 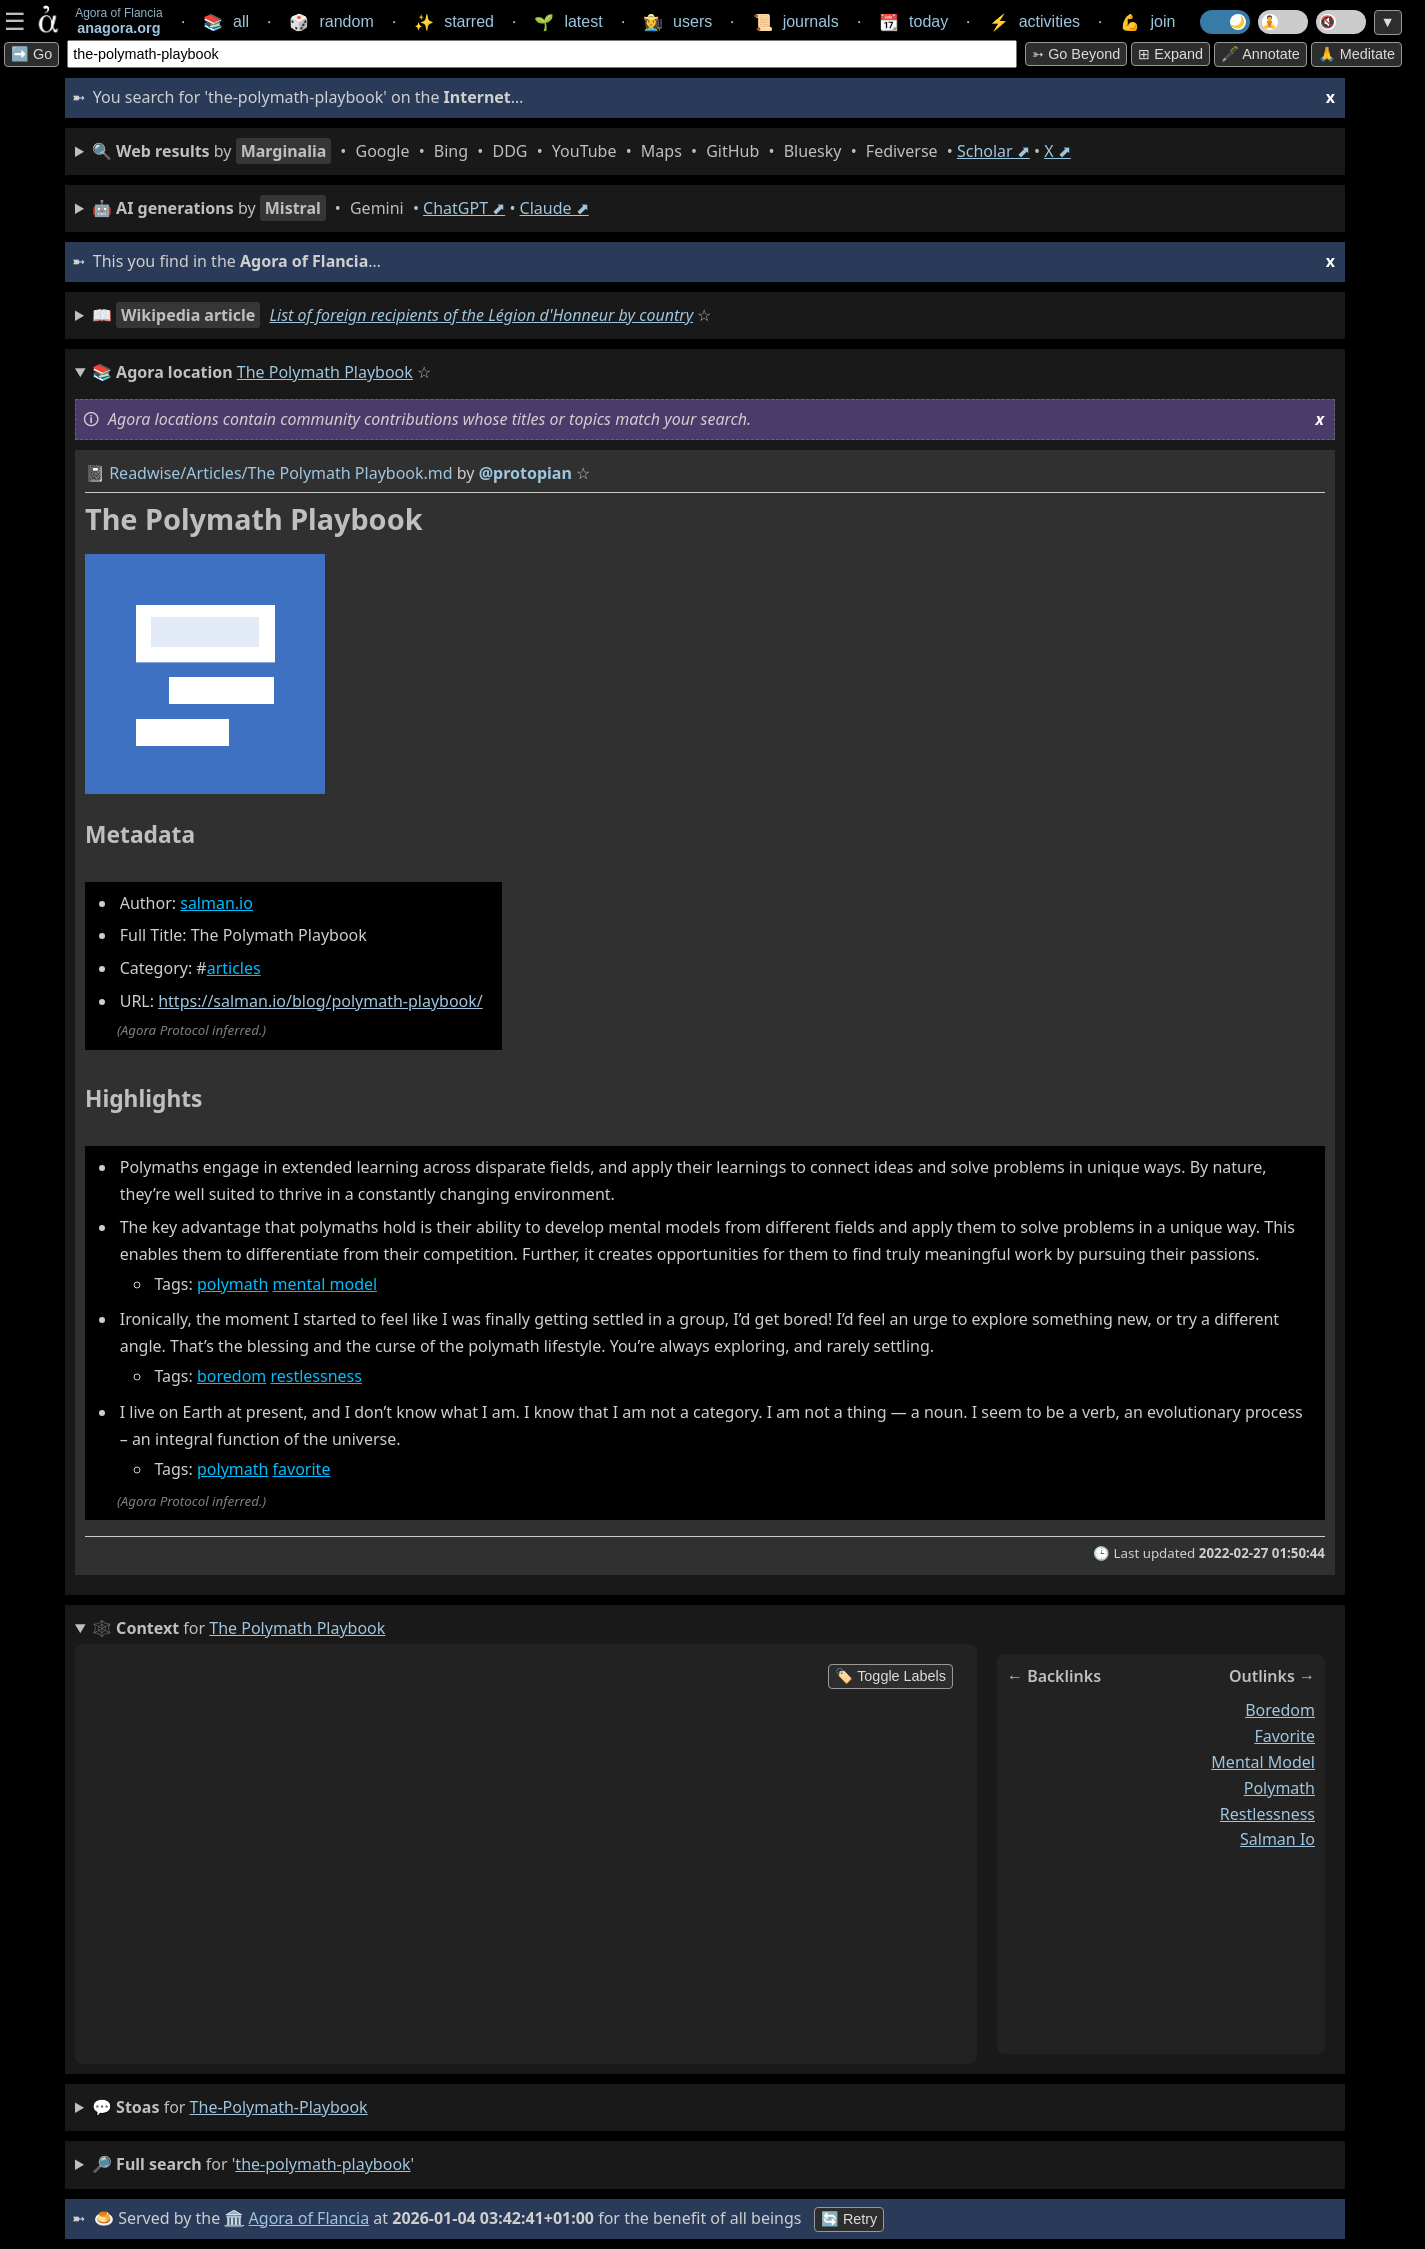 I want to click on articles, so click(x=234, y=968).